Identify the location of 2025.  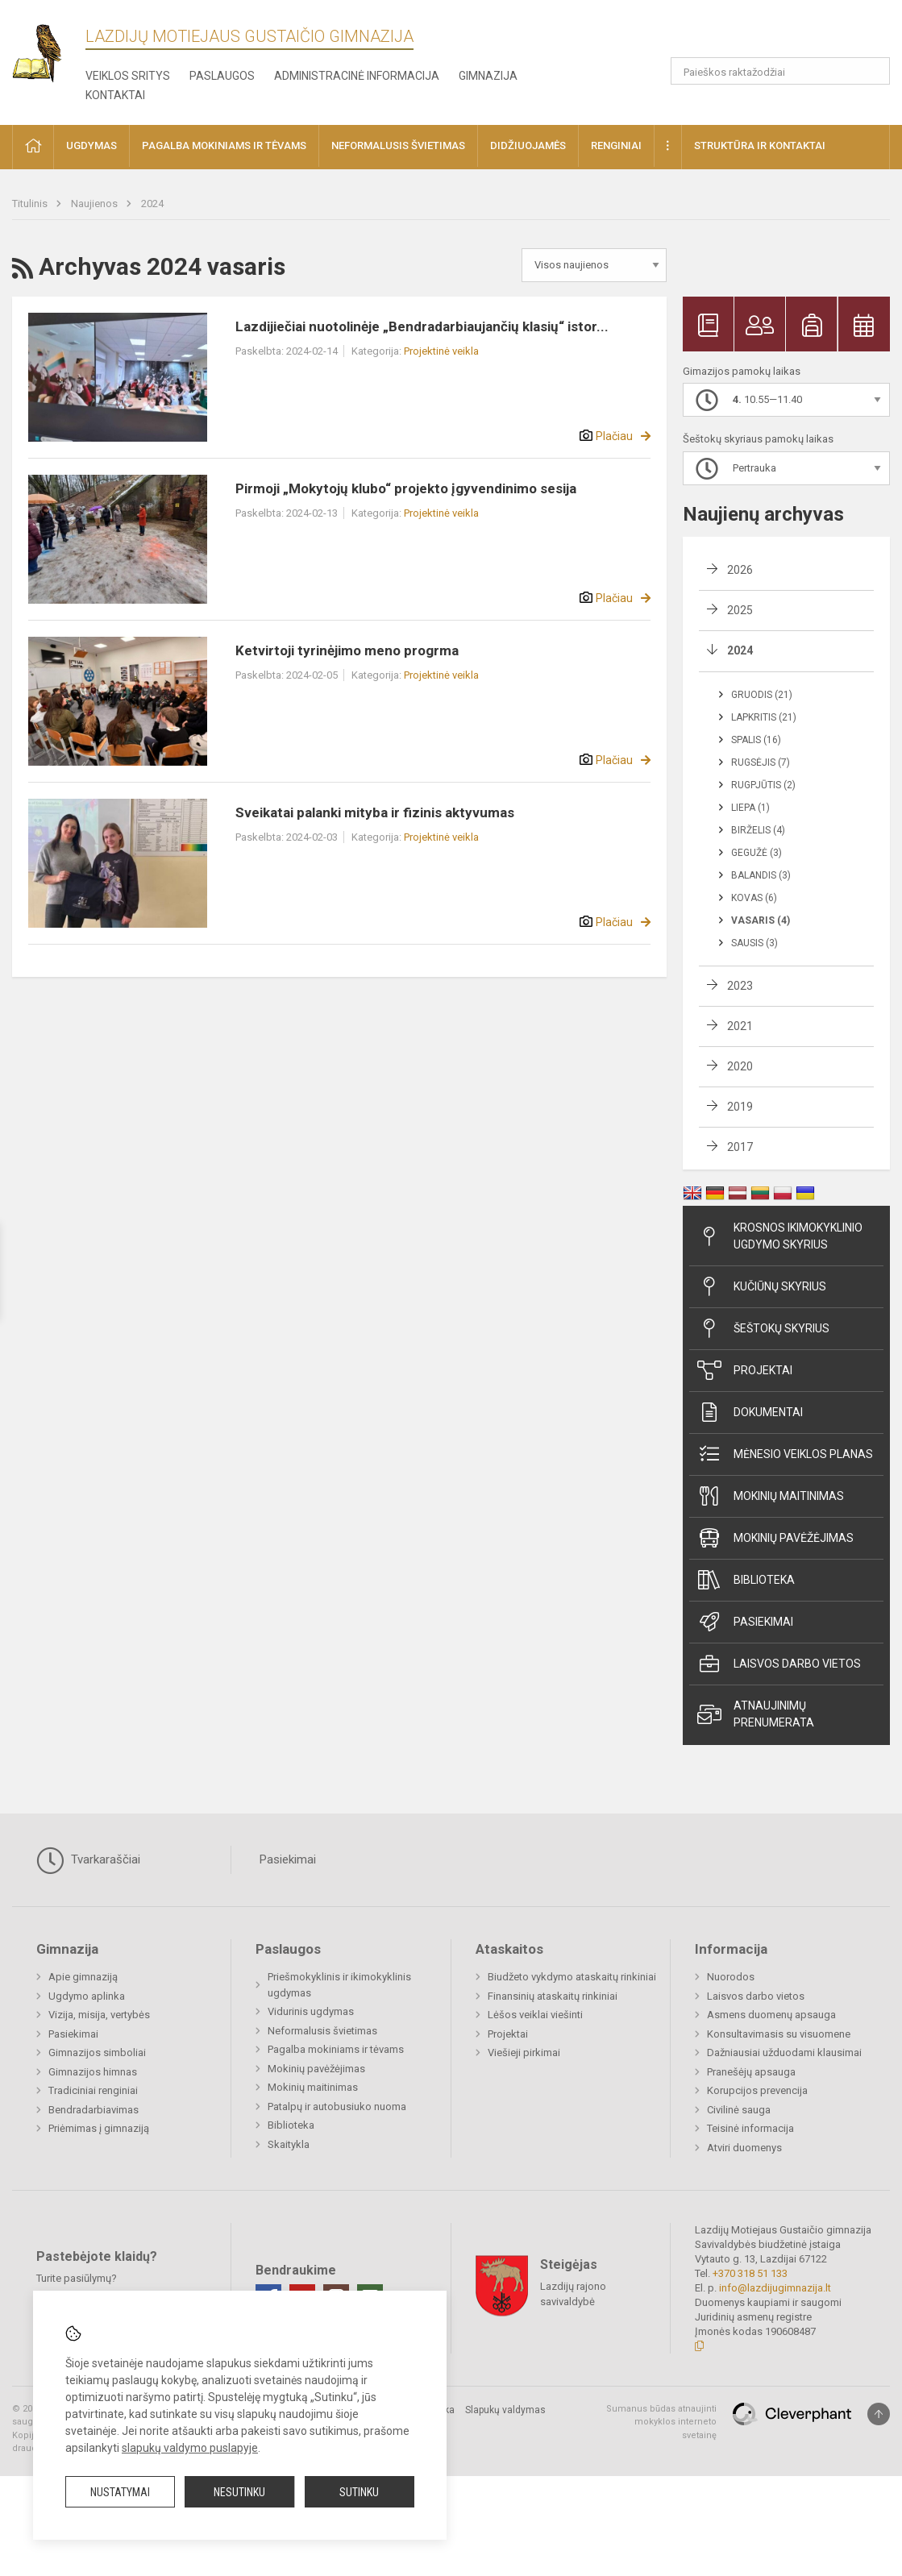
(740, 610).